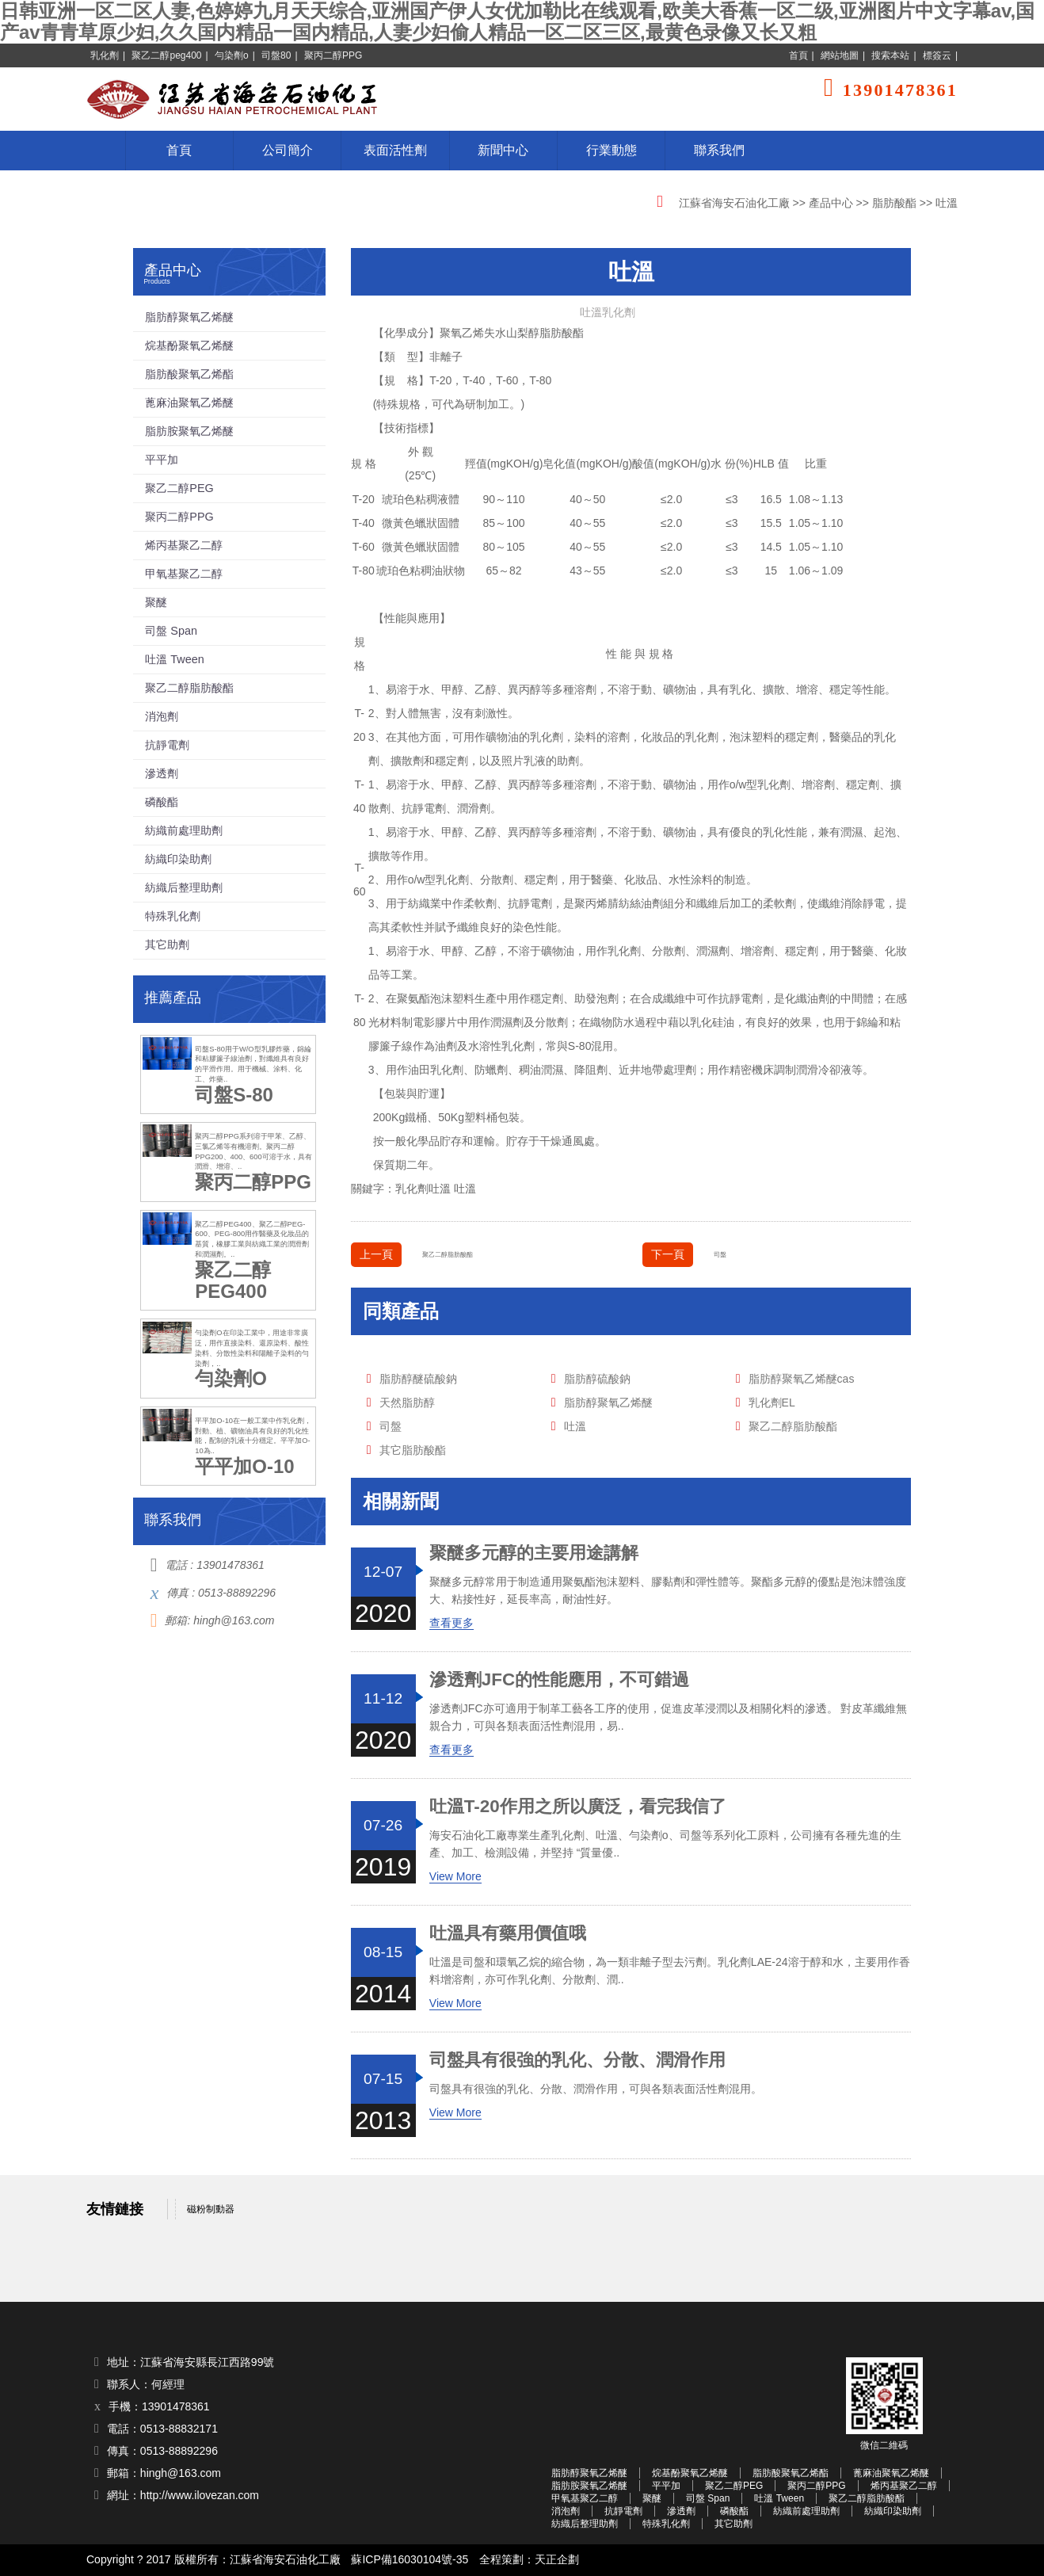  Describe the element at coordinates (577, 1806) in the screenshot. I see `吐溫T-20作用之所以廣泛，看完我信了` at that location.